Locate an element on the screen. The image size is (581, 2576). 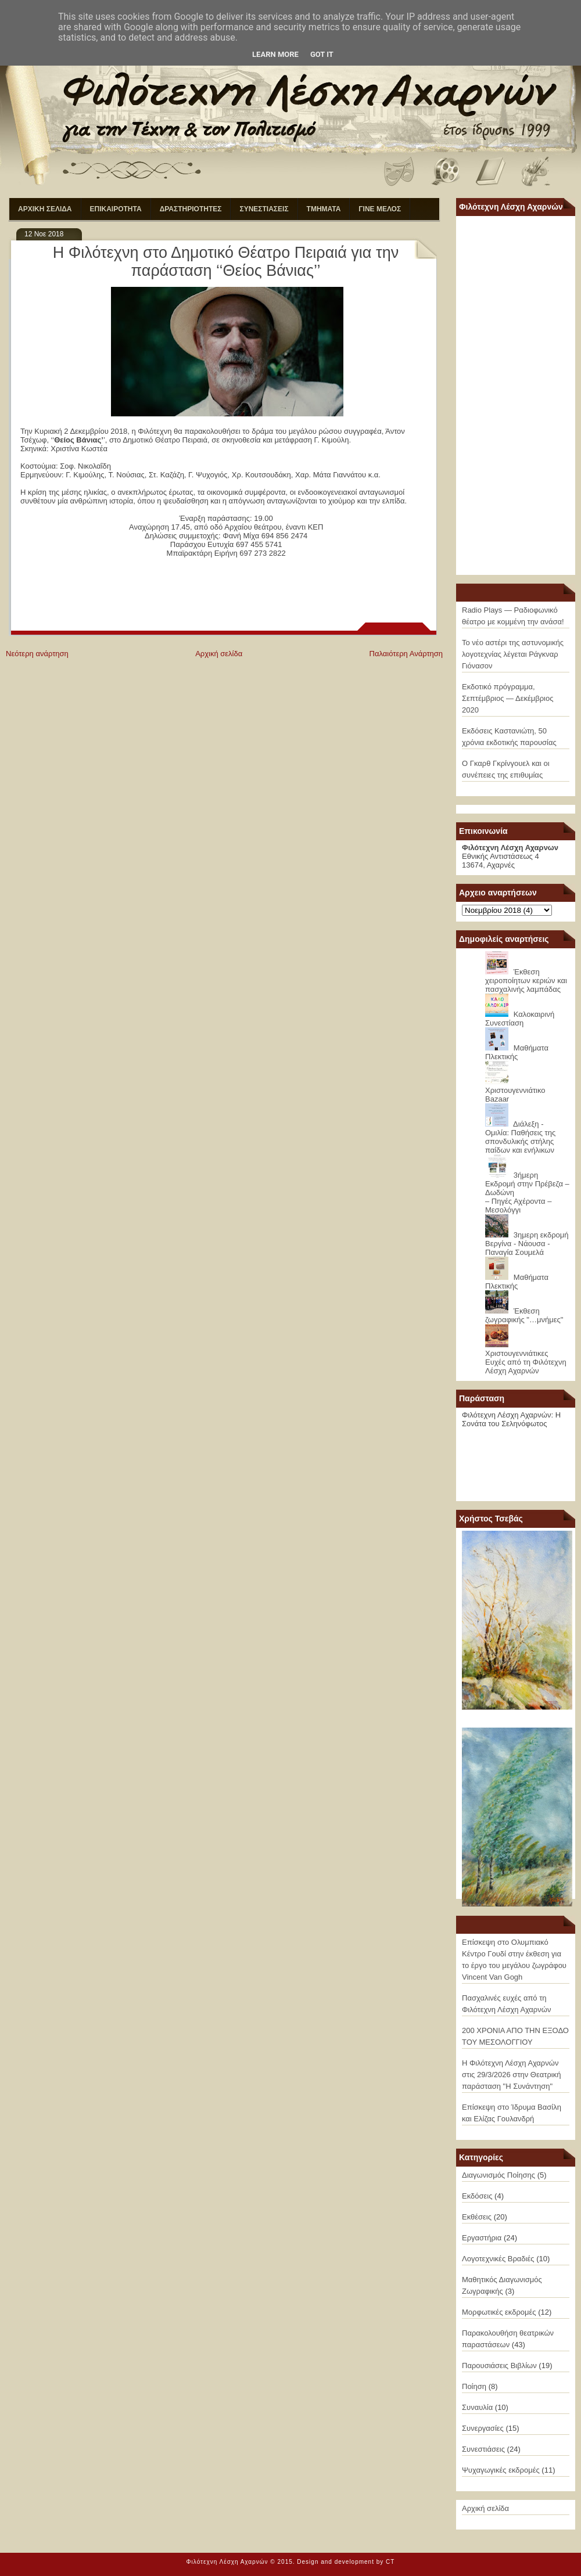
3ημερη εκδρομή Βεργίνα - Νάουσα - Παναγία Σουμελά is located at coordinates (527, 1244).